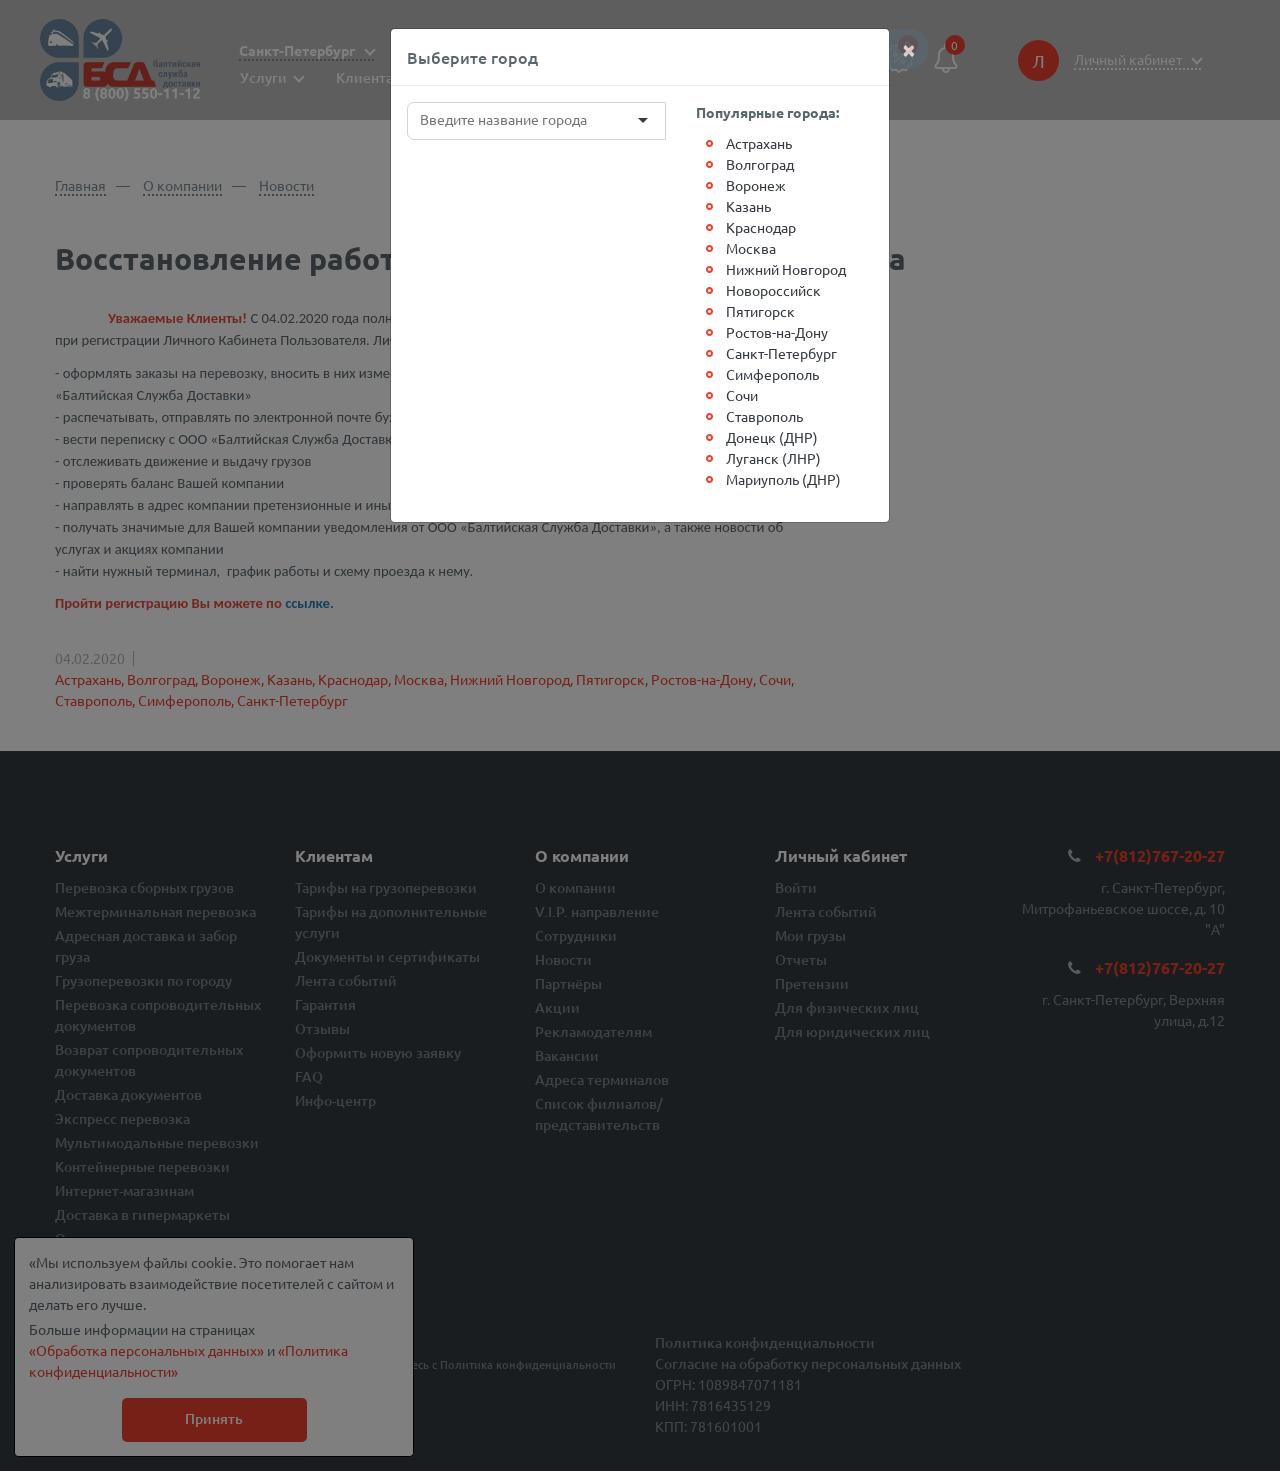 This screenshot has width=1280, height=1471. What do you see at coordinates (772, 374) in the screenshot?
I see `Симферополь` at bounding box center [772, 374].